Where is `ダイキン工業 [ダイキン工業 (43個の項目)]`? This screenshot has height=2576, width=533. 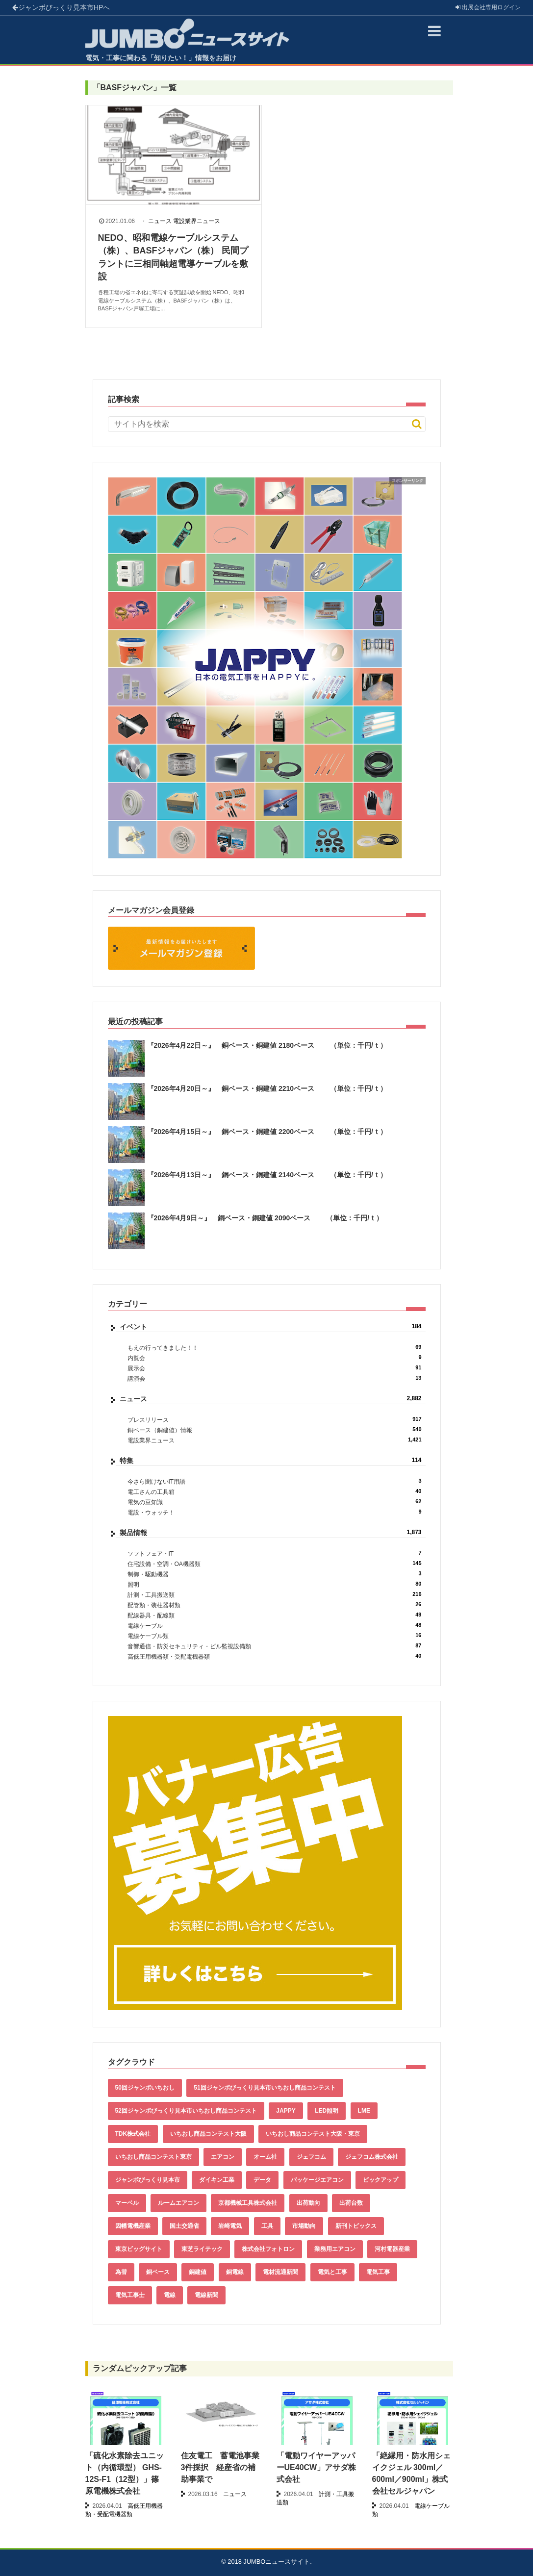
ダイキン工業 [ダイキン工業 (43個の項目)] is located at coordinates (216, 2179).